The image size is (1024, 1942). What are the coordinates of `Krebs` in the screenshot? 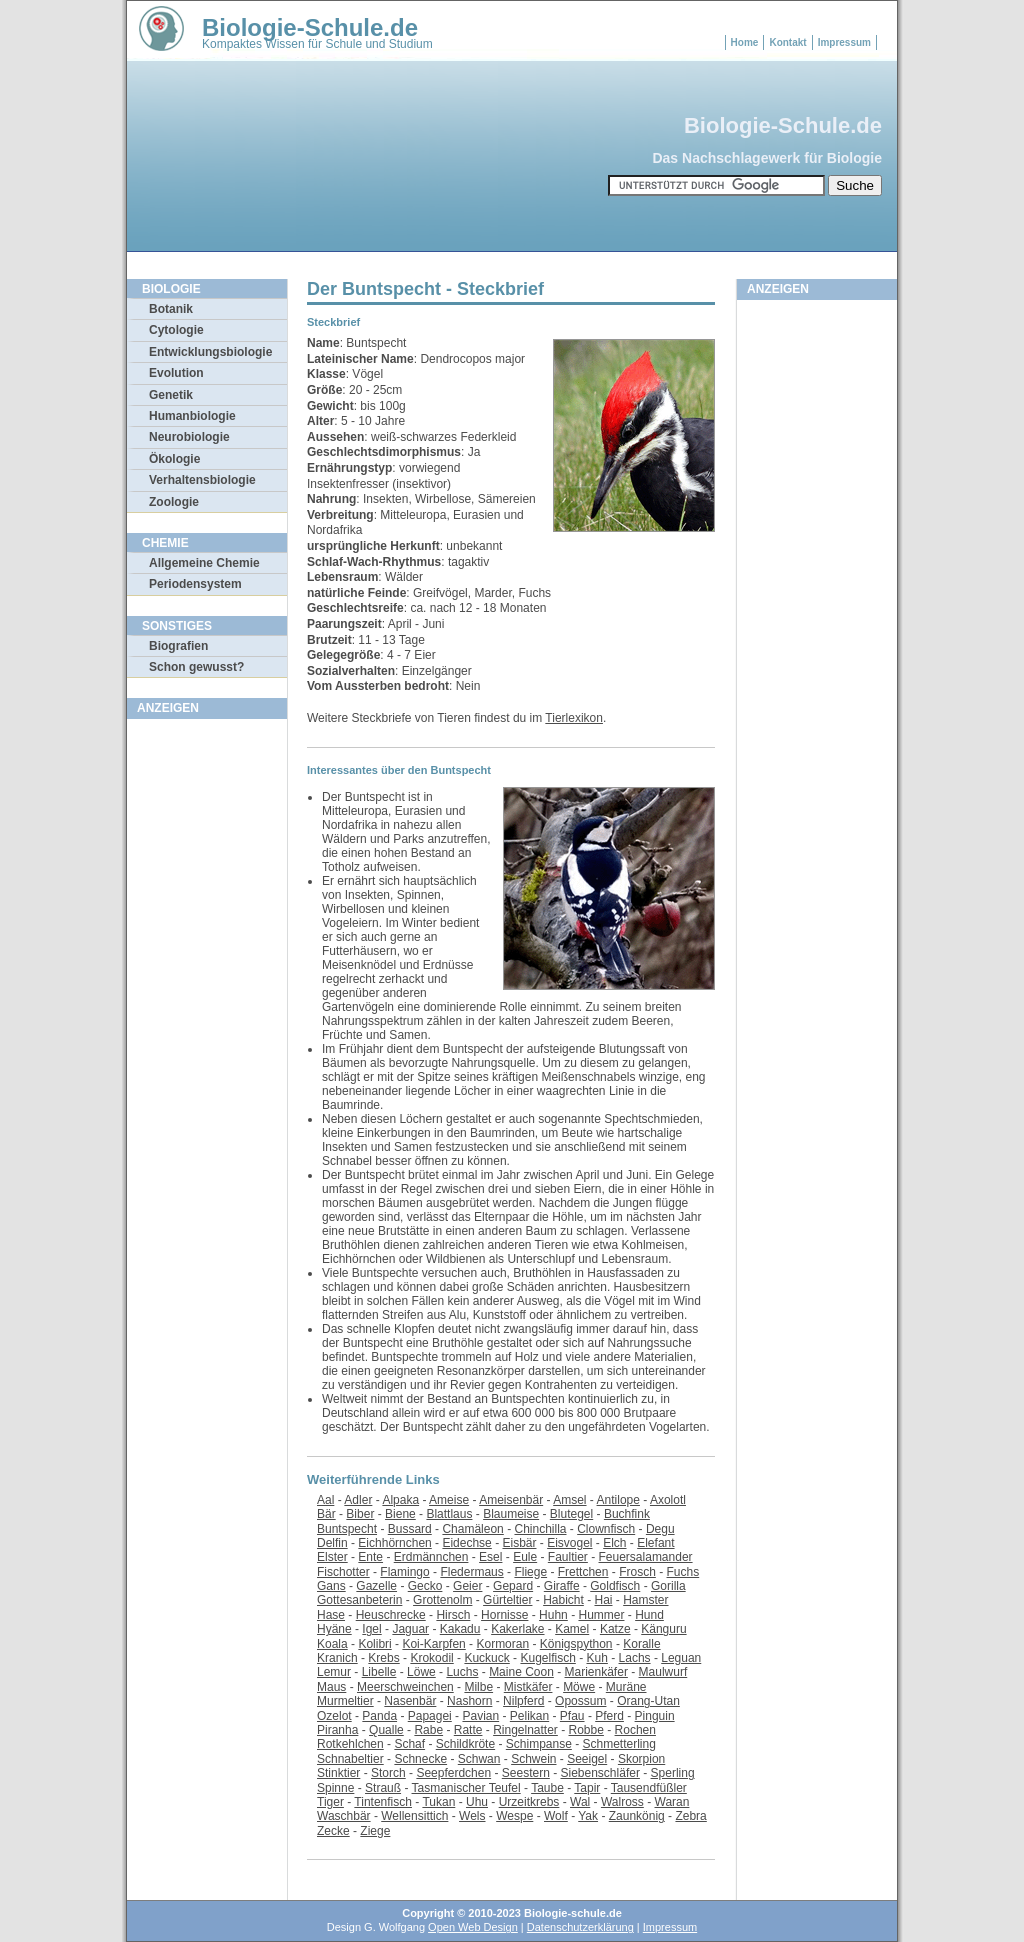 It's located at (383, 1658).